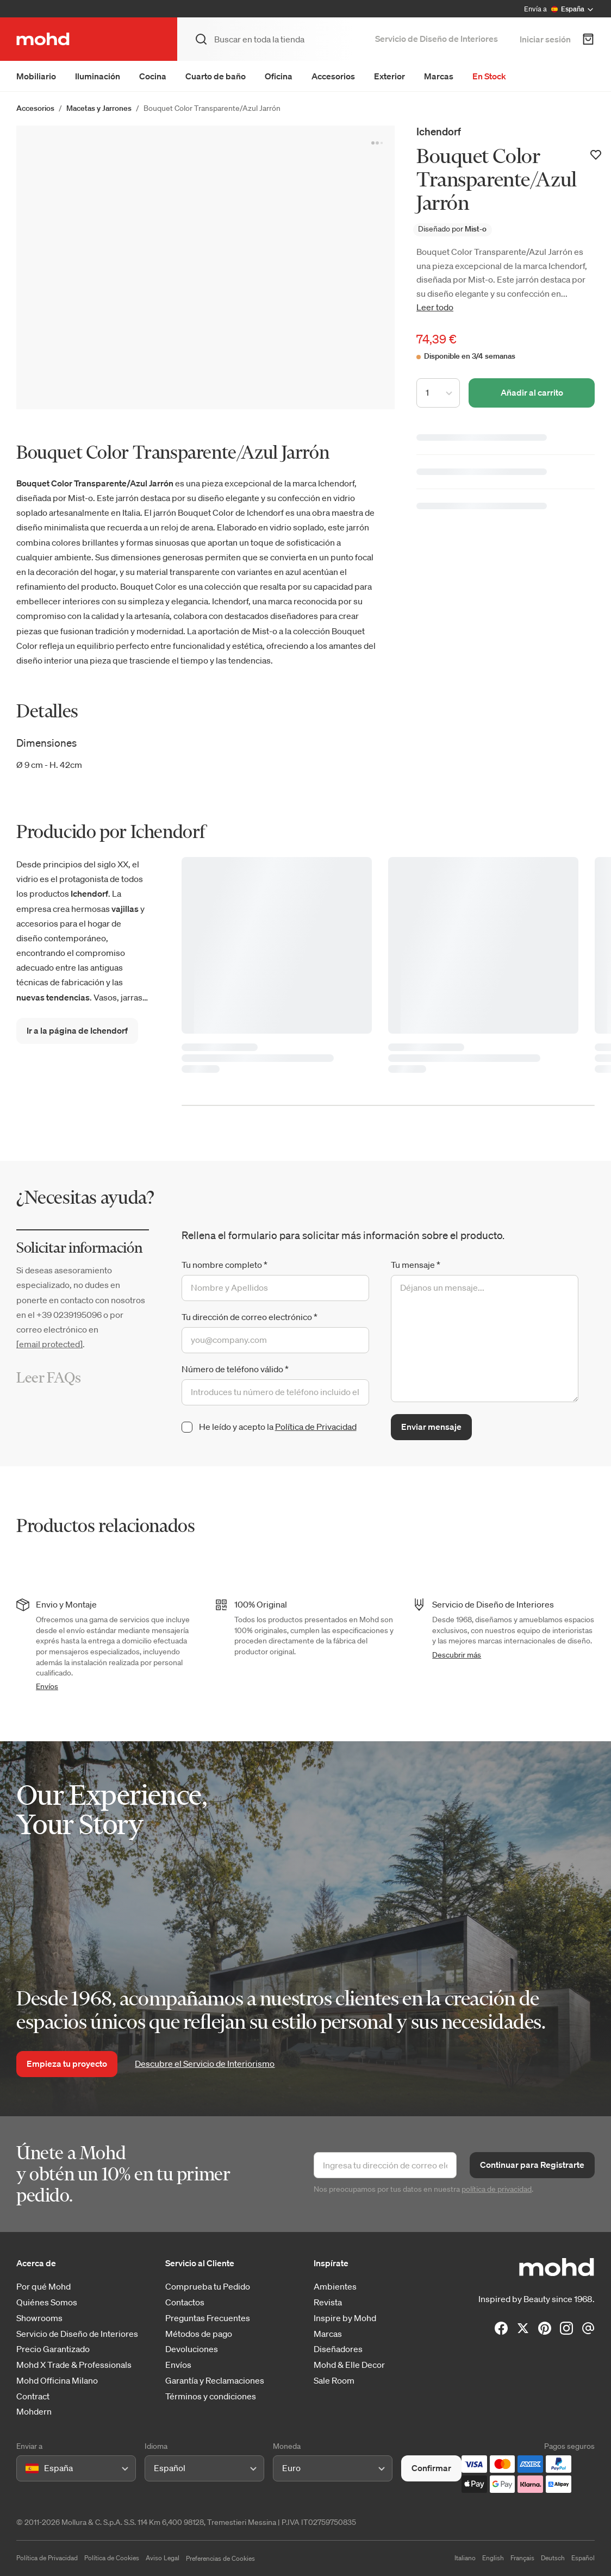 The height and width of the screenshot is (2576, 611). I want to click on Número de teléfono válido *, so click(235, 1369).